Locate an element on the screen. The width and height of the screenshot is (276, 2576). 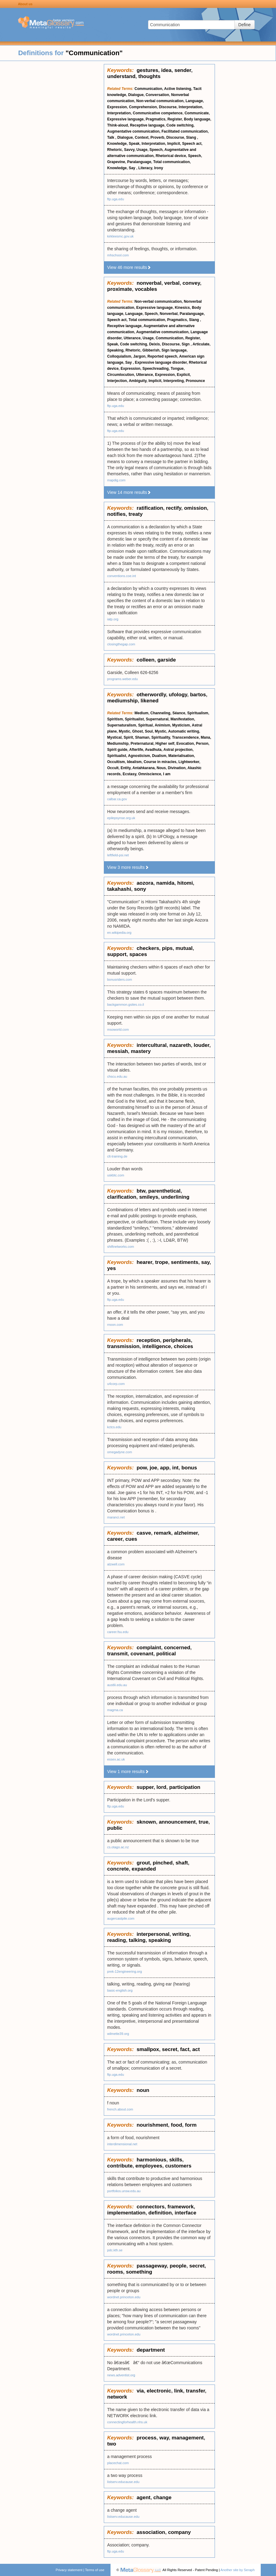
Divination is located at coordinates (177, 768).